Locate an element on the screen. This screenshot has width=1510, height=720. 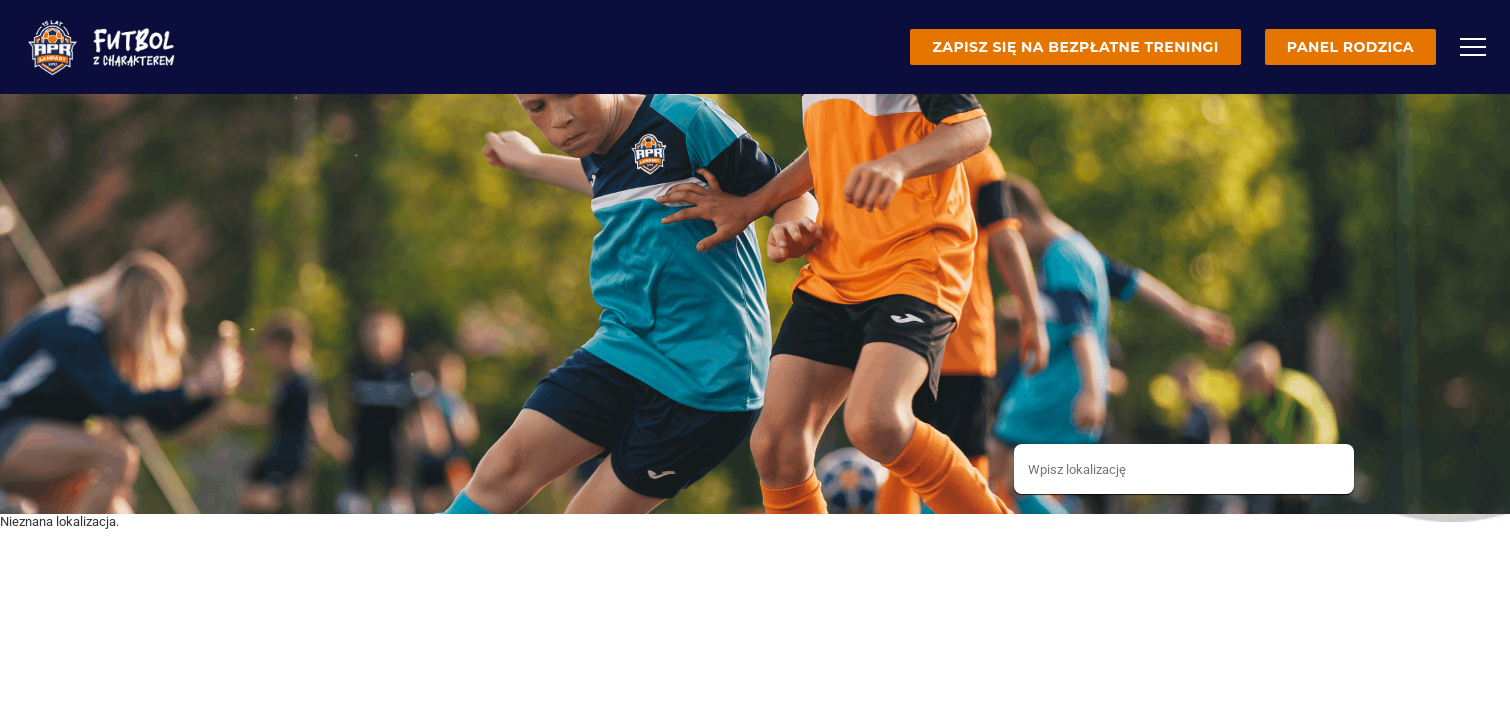
Panel rodzica is located at coordinates (1350, 47).